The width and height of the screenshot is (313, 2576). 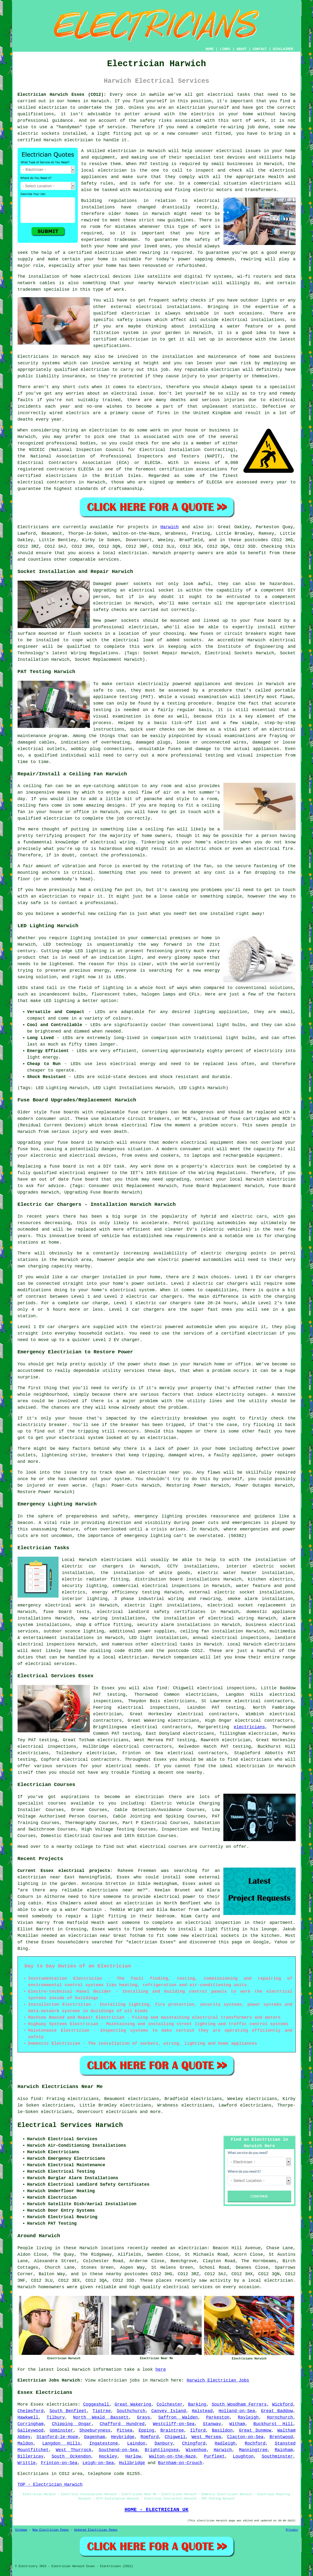 What do you see at coordinates (237, 2424) in the screenshot?
I see `Witham` at bounding box center [237, 2424].